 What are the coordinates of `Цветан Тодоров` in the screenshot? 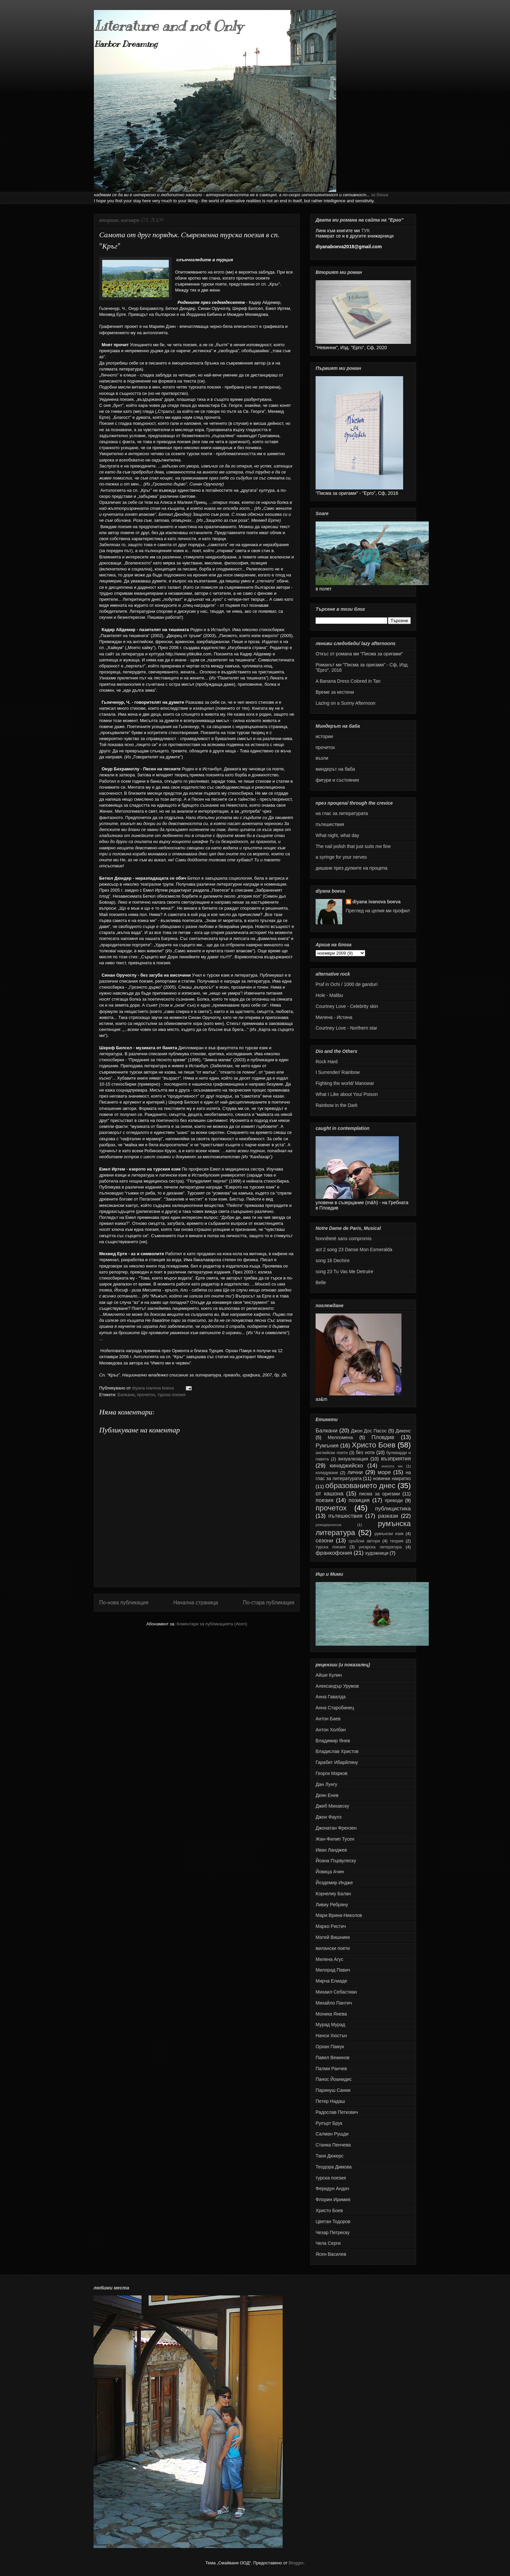 It's located at (333, 2221).